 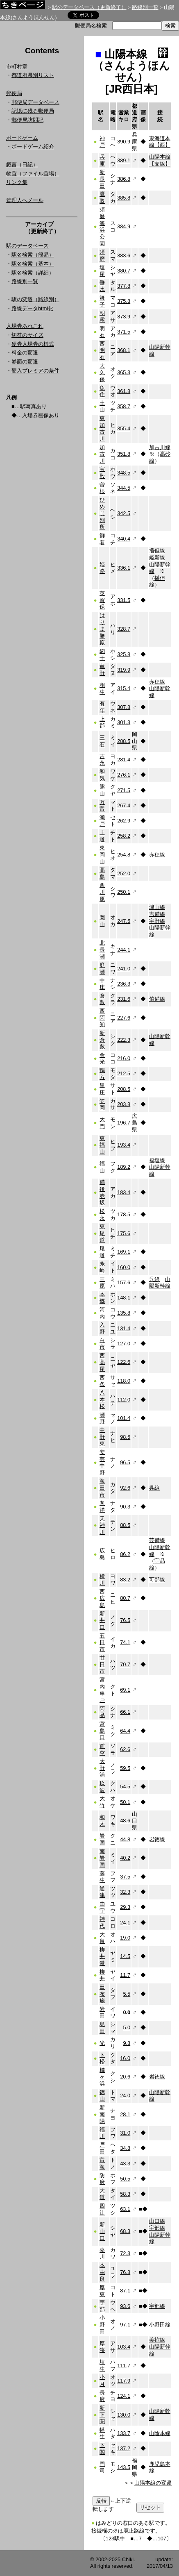 I want to click on 安芸中野, so click(x=102, y=1462).